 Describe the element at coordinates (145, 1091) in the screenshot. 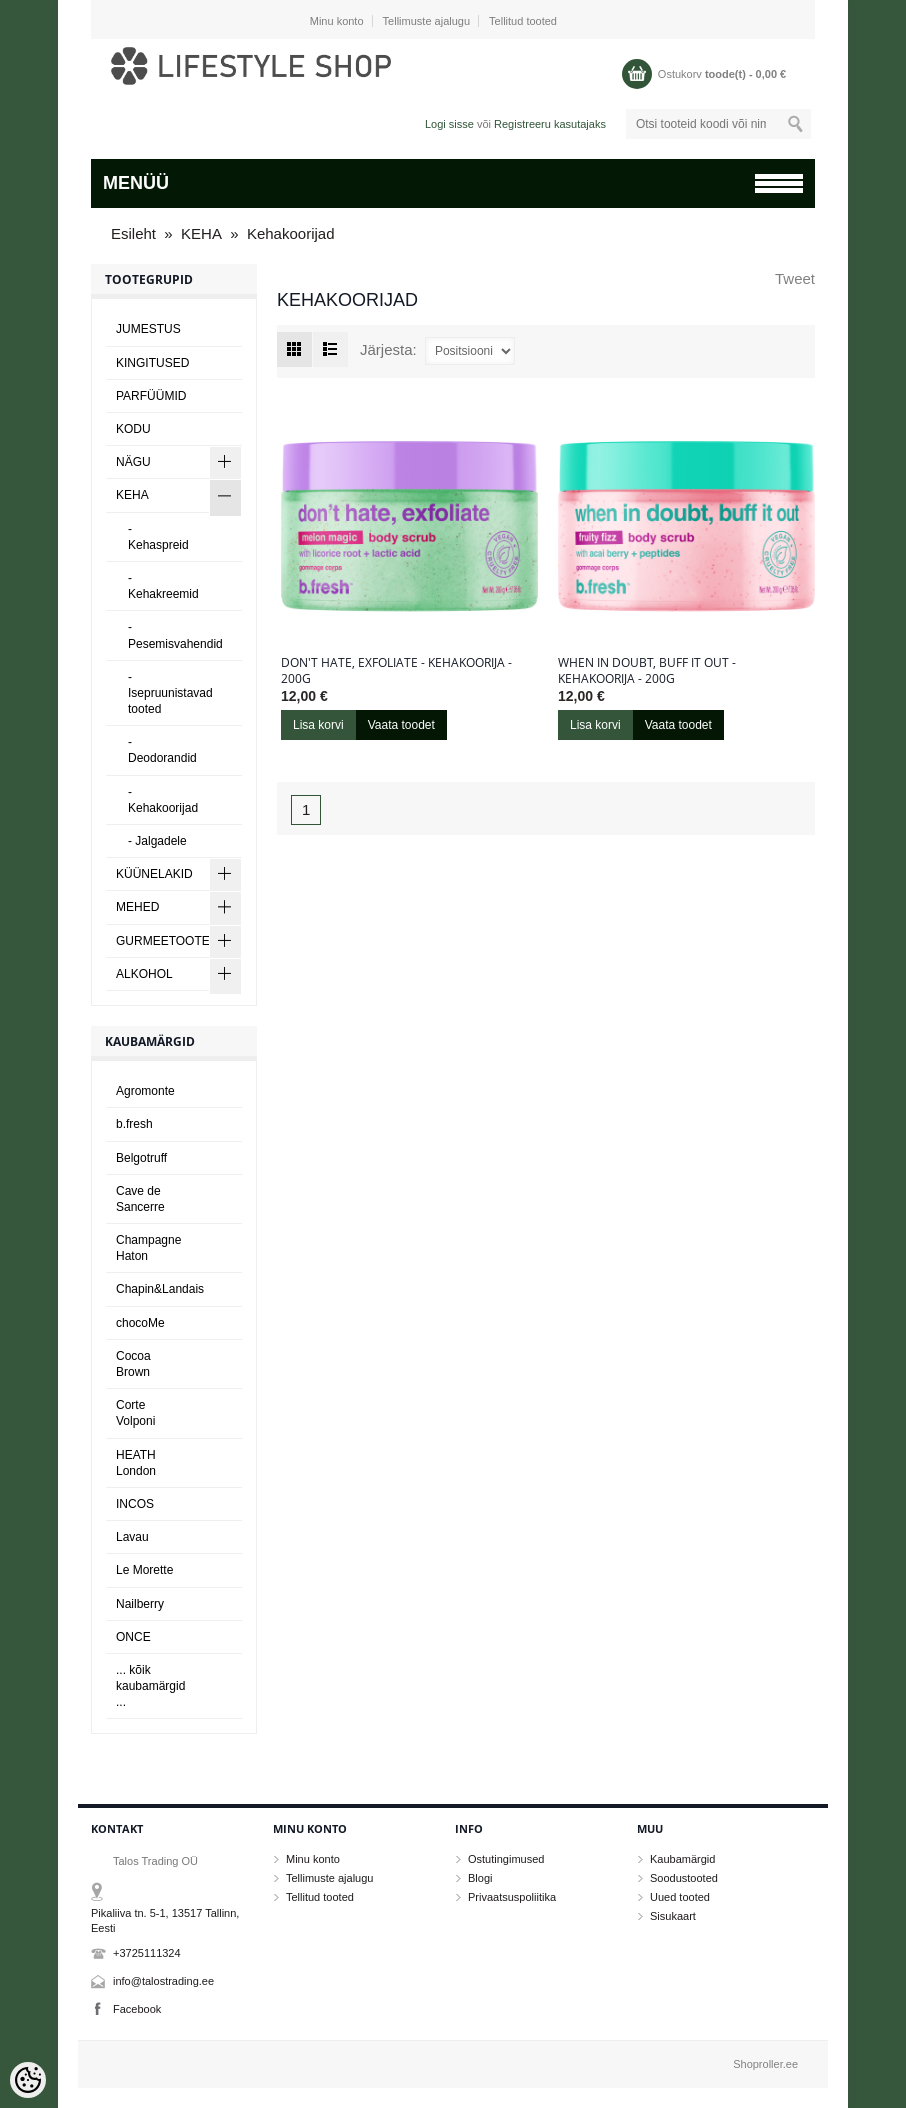

I see `Agromonte` at that location.